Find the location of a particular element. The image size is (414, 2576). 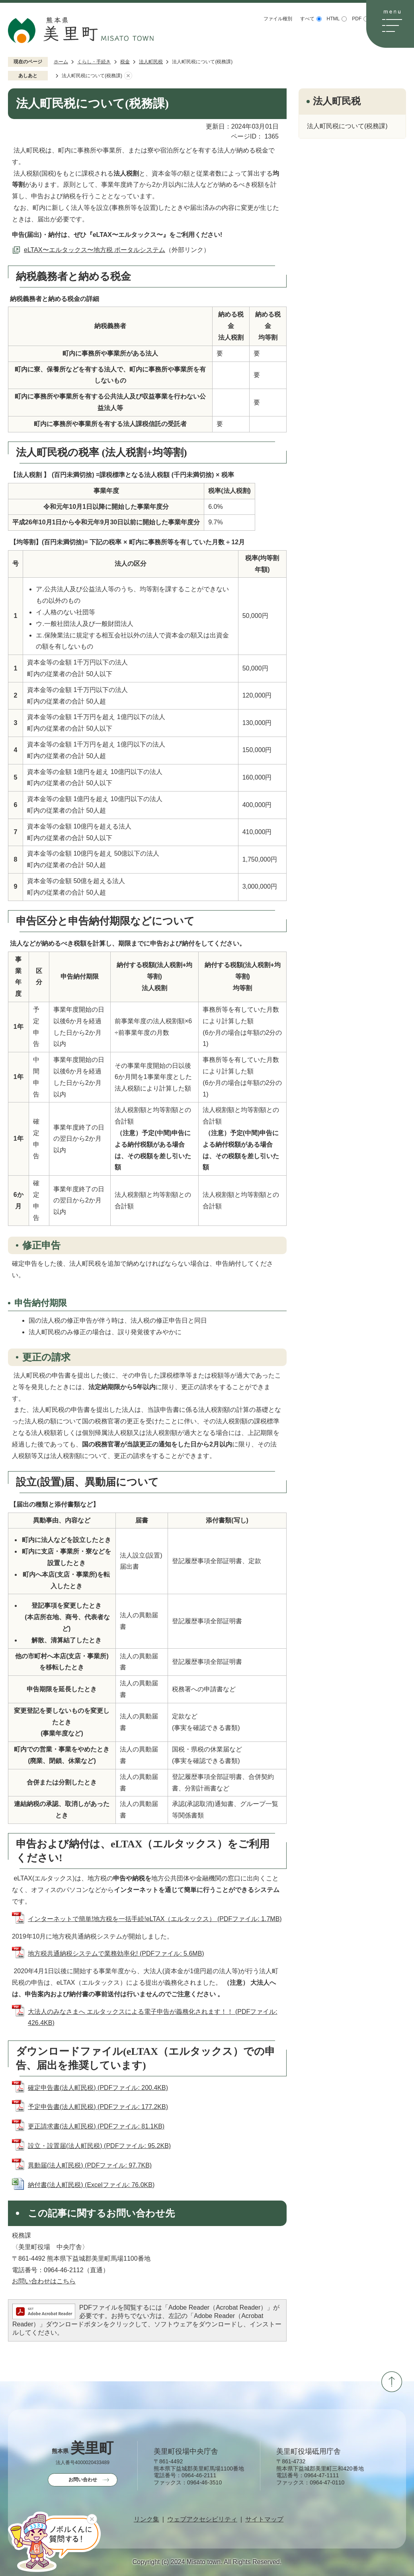

ホーム is located at coordinates (61, 61).